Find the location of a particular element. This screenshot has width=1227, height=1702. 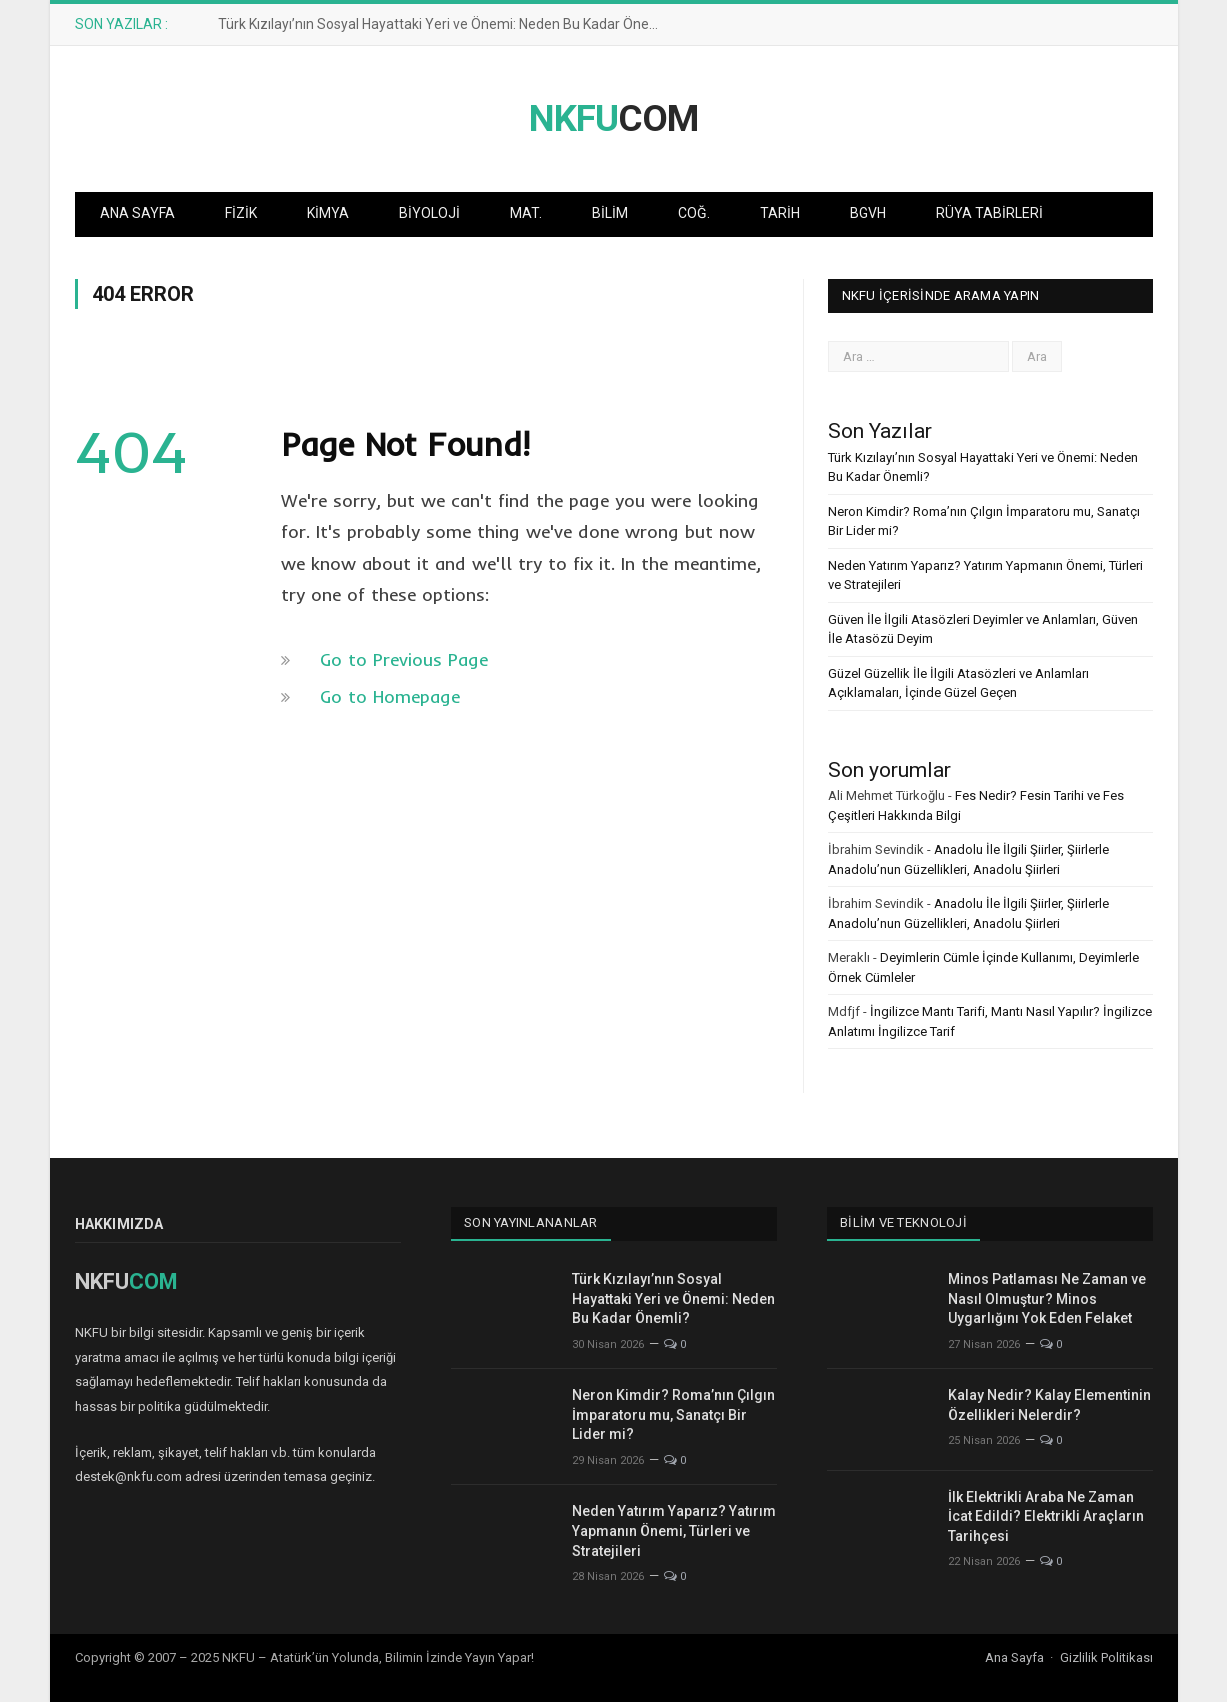

Go to Previous Page is located at coordinates (404, 659).